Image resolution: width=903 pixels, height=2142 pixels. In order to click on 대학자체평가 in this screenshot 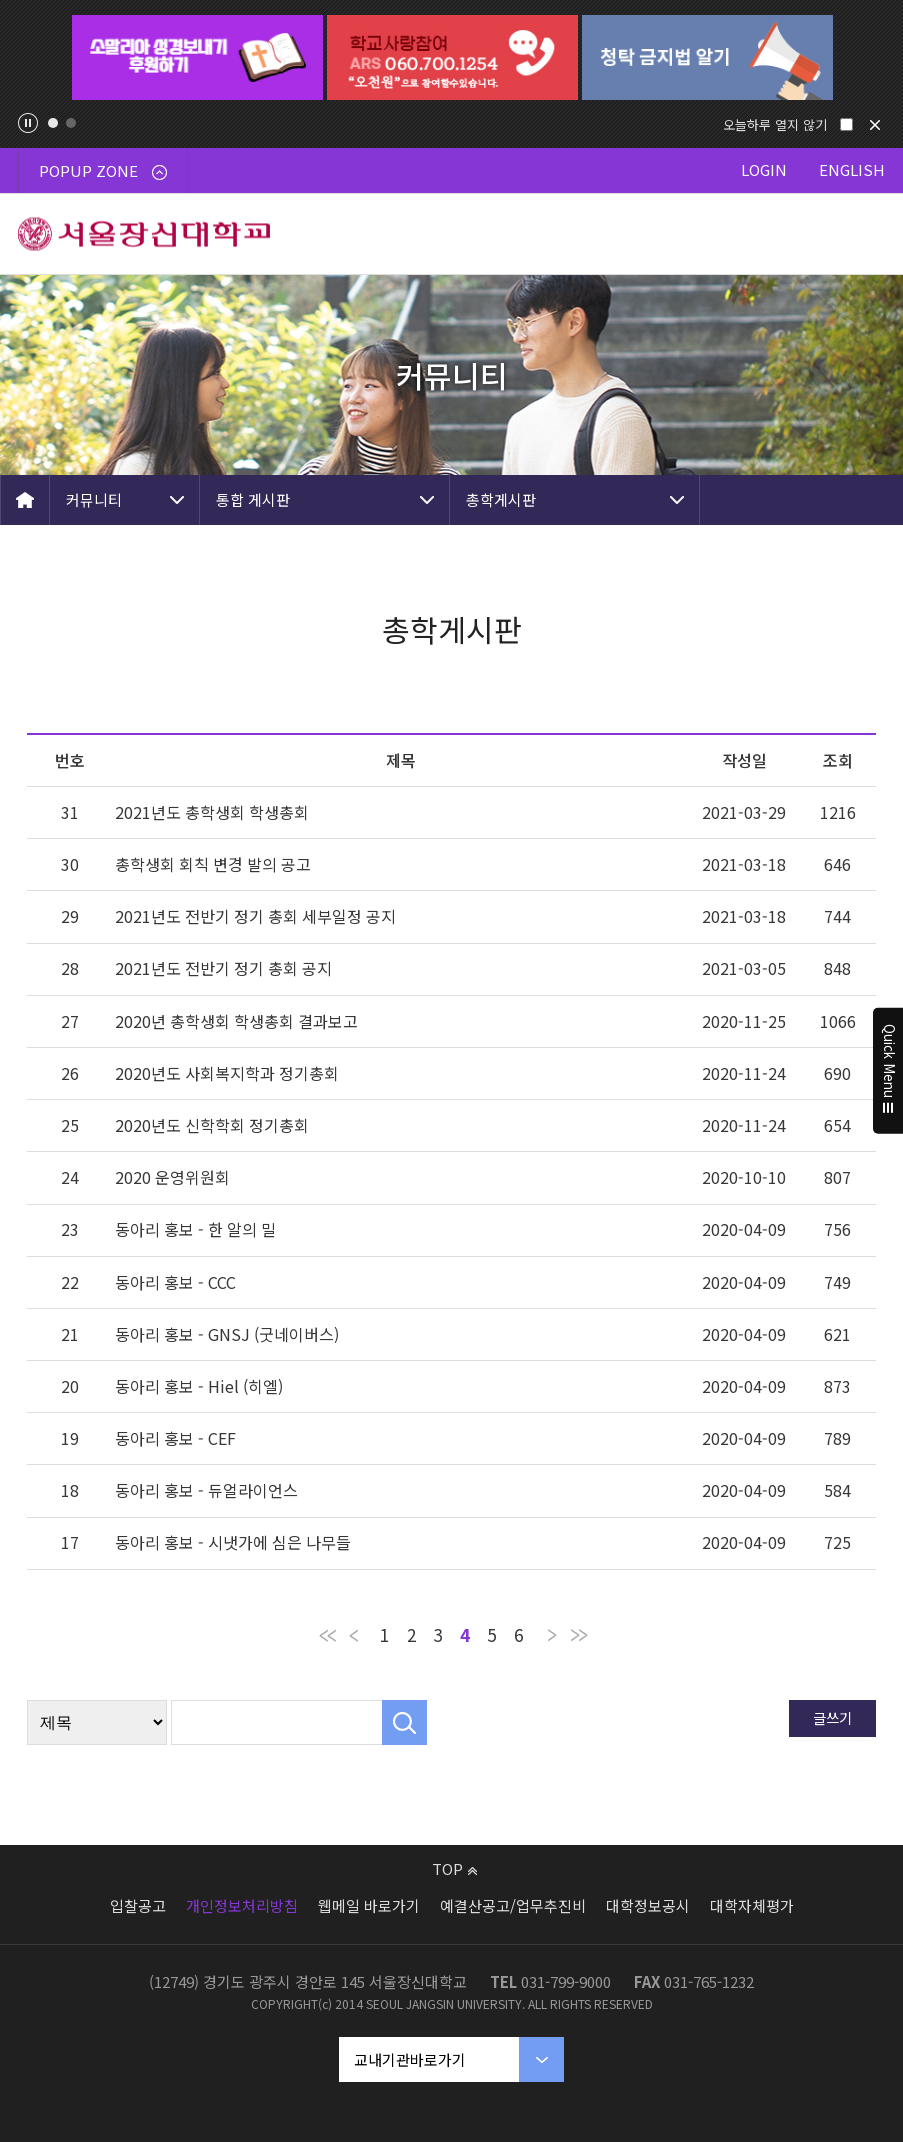, I will do `click(752, 1905)`.